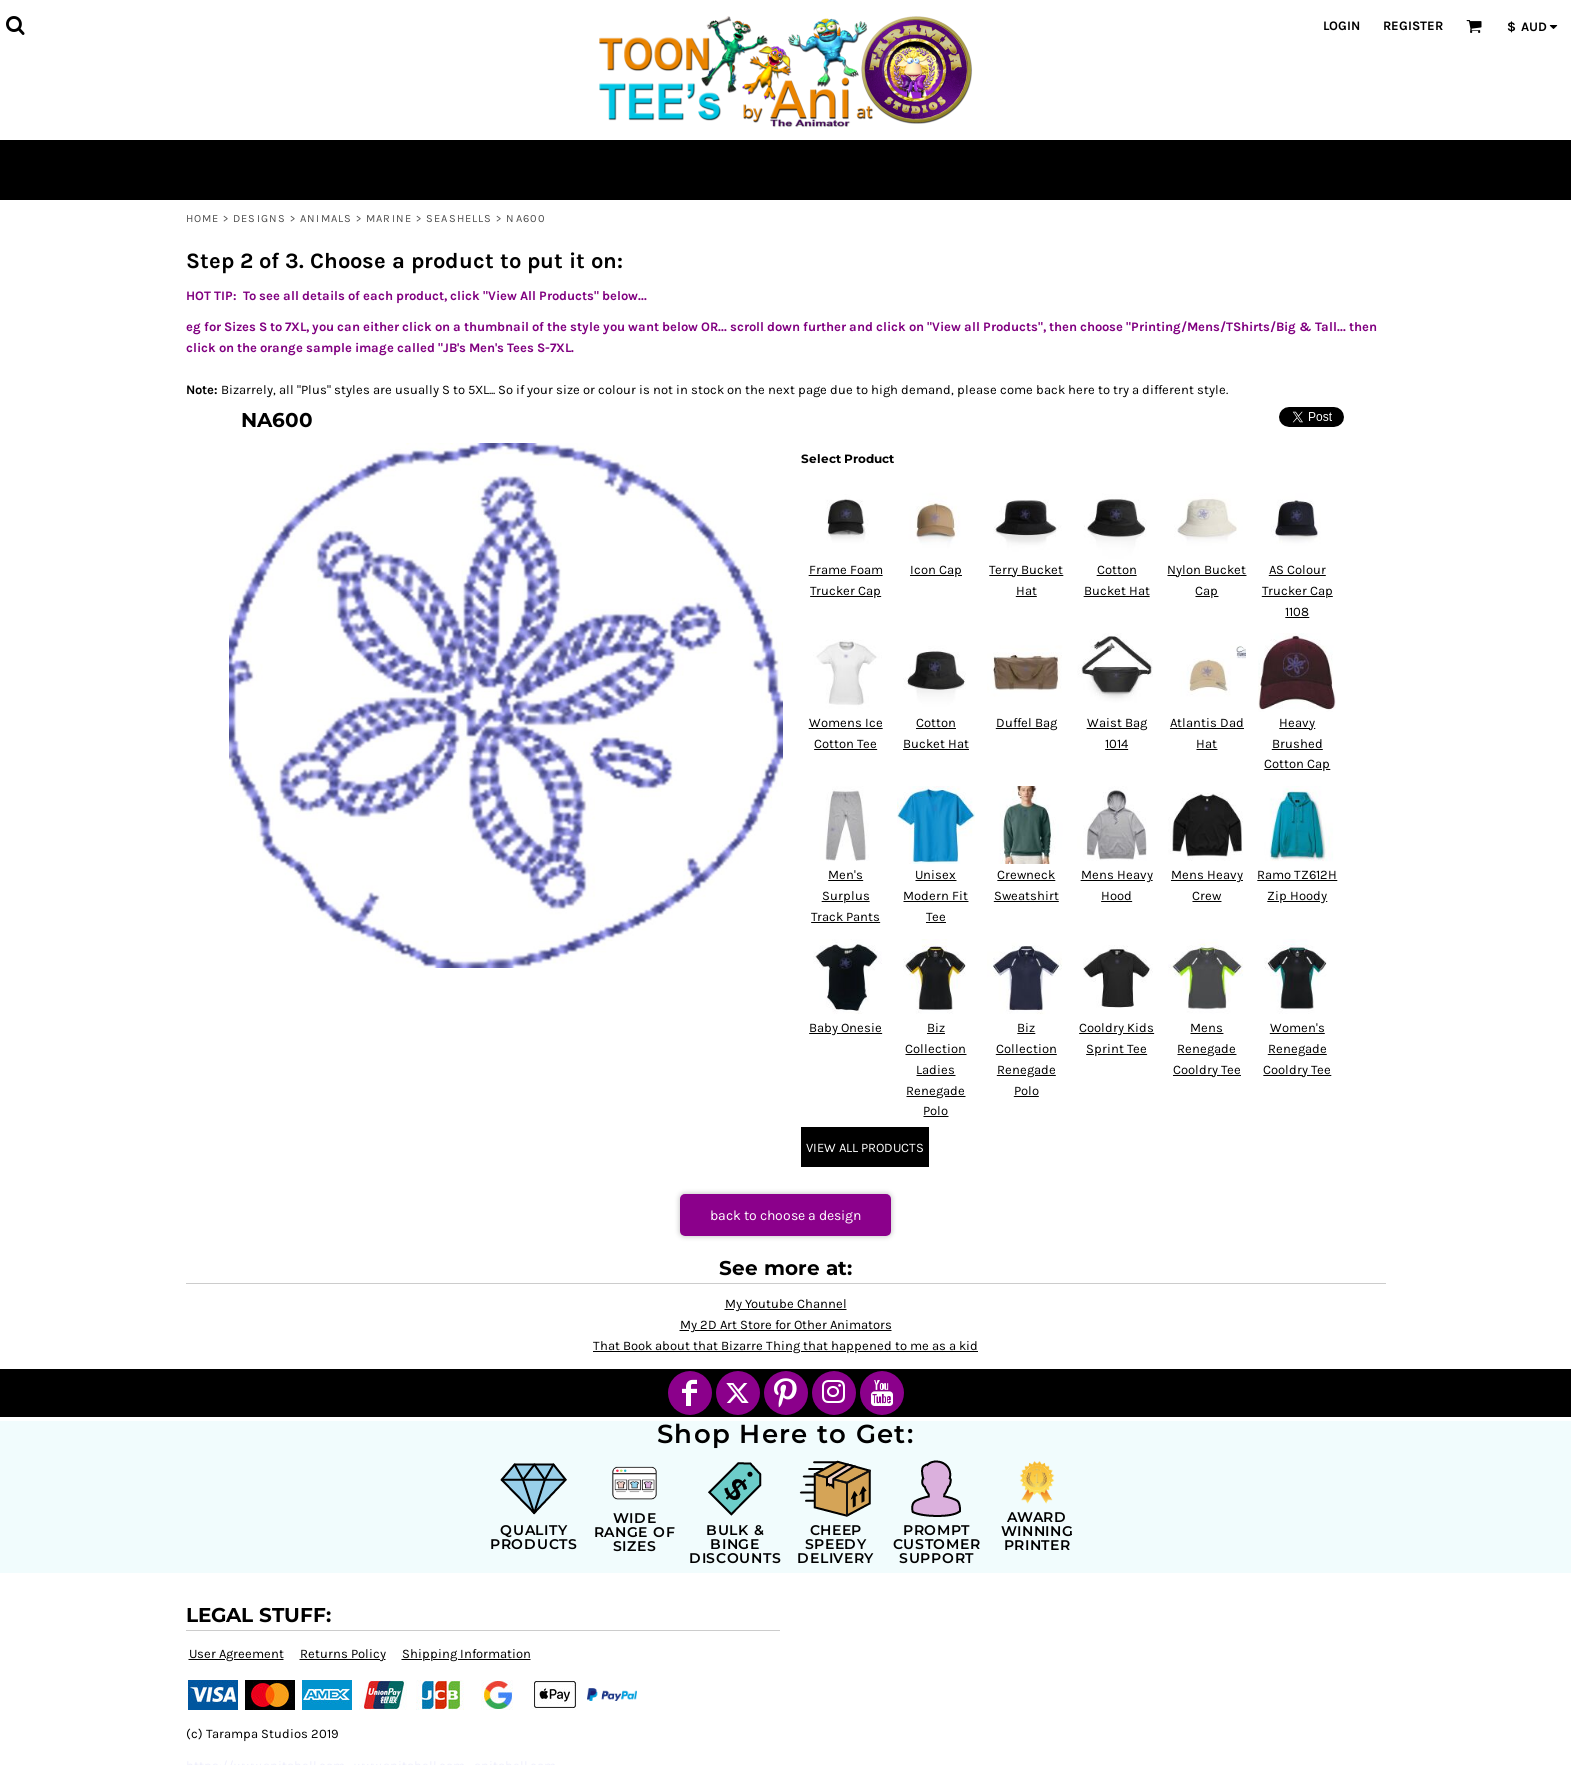 The image size is (1571, 1765). What do you see at coordinates (389, 218) in the screenshot?
I see `Marine` at bounding box center [389, 218].